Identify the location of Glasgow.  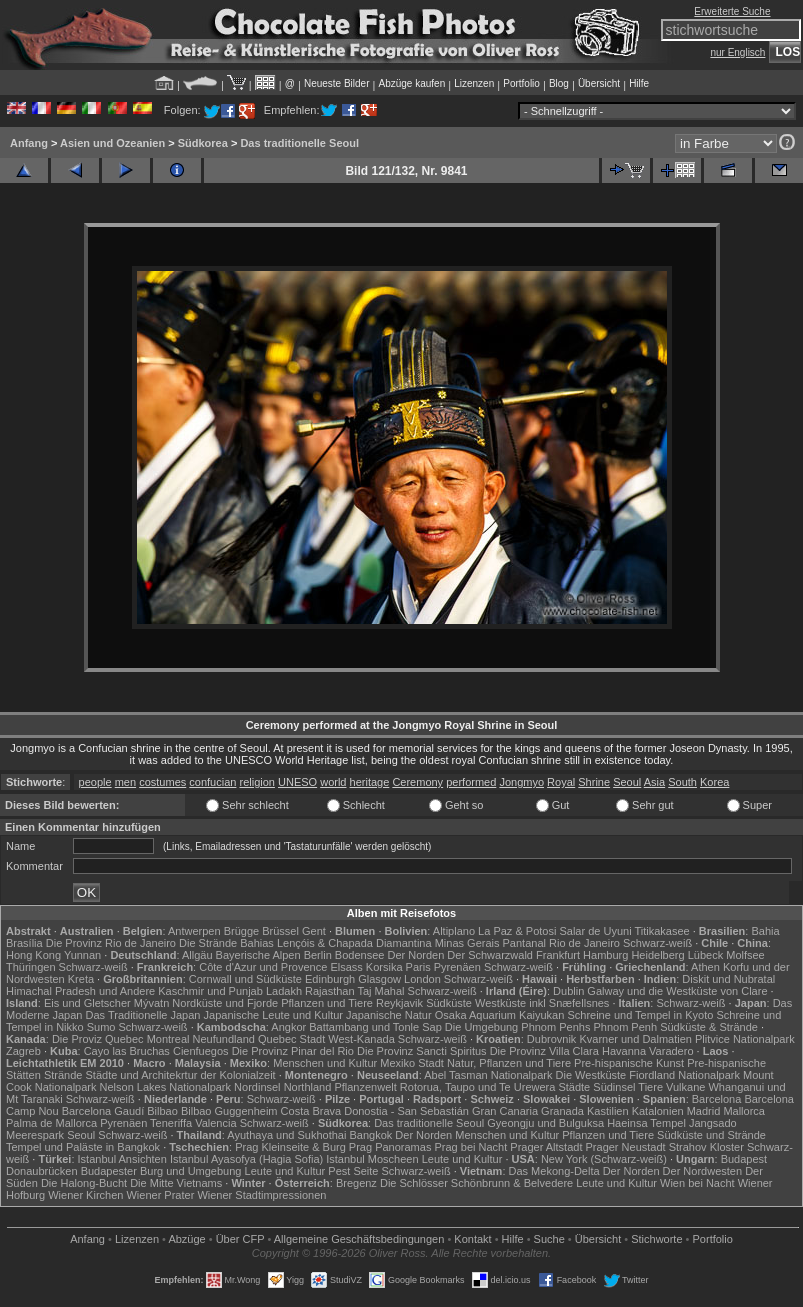
(379, 979).